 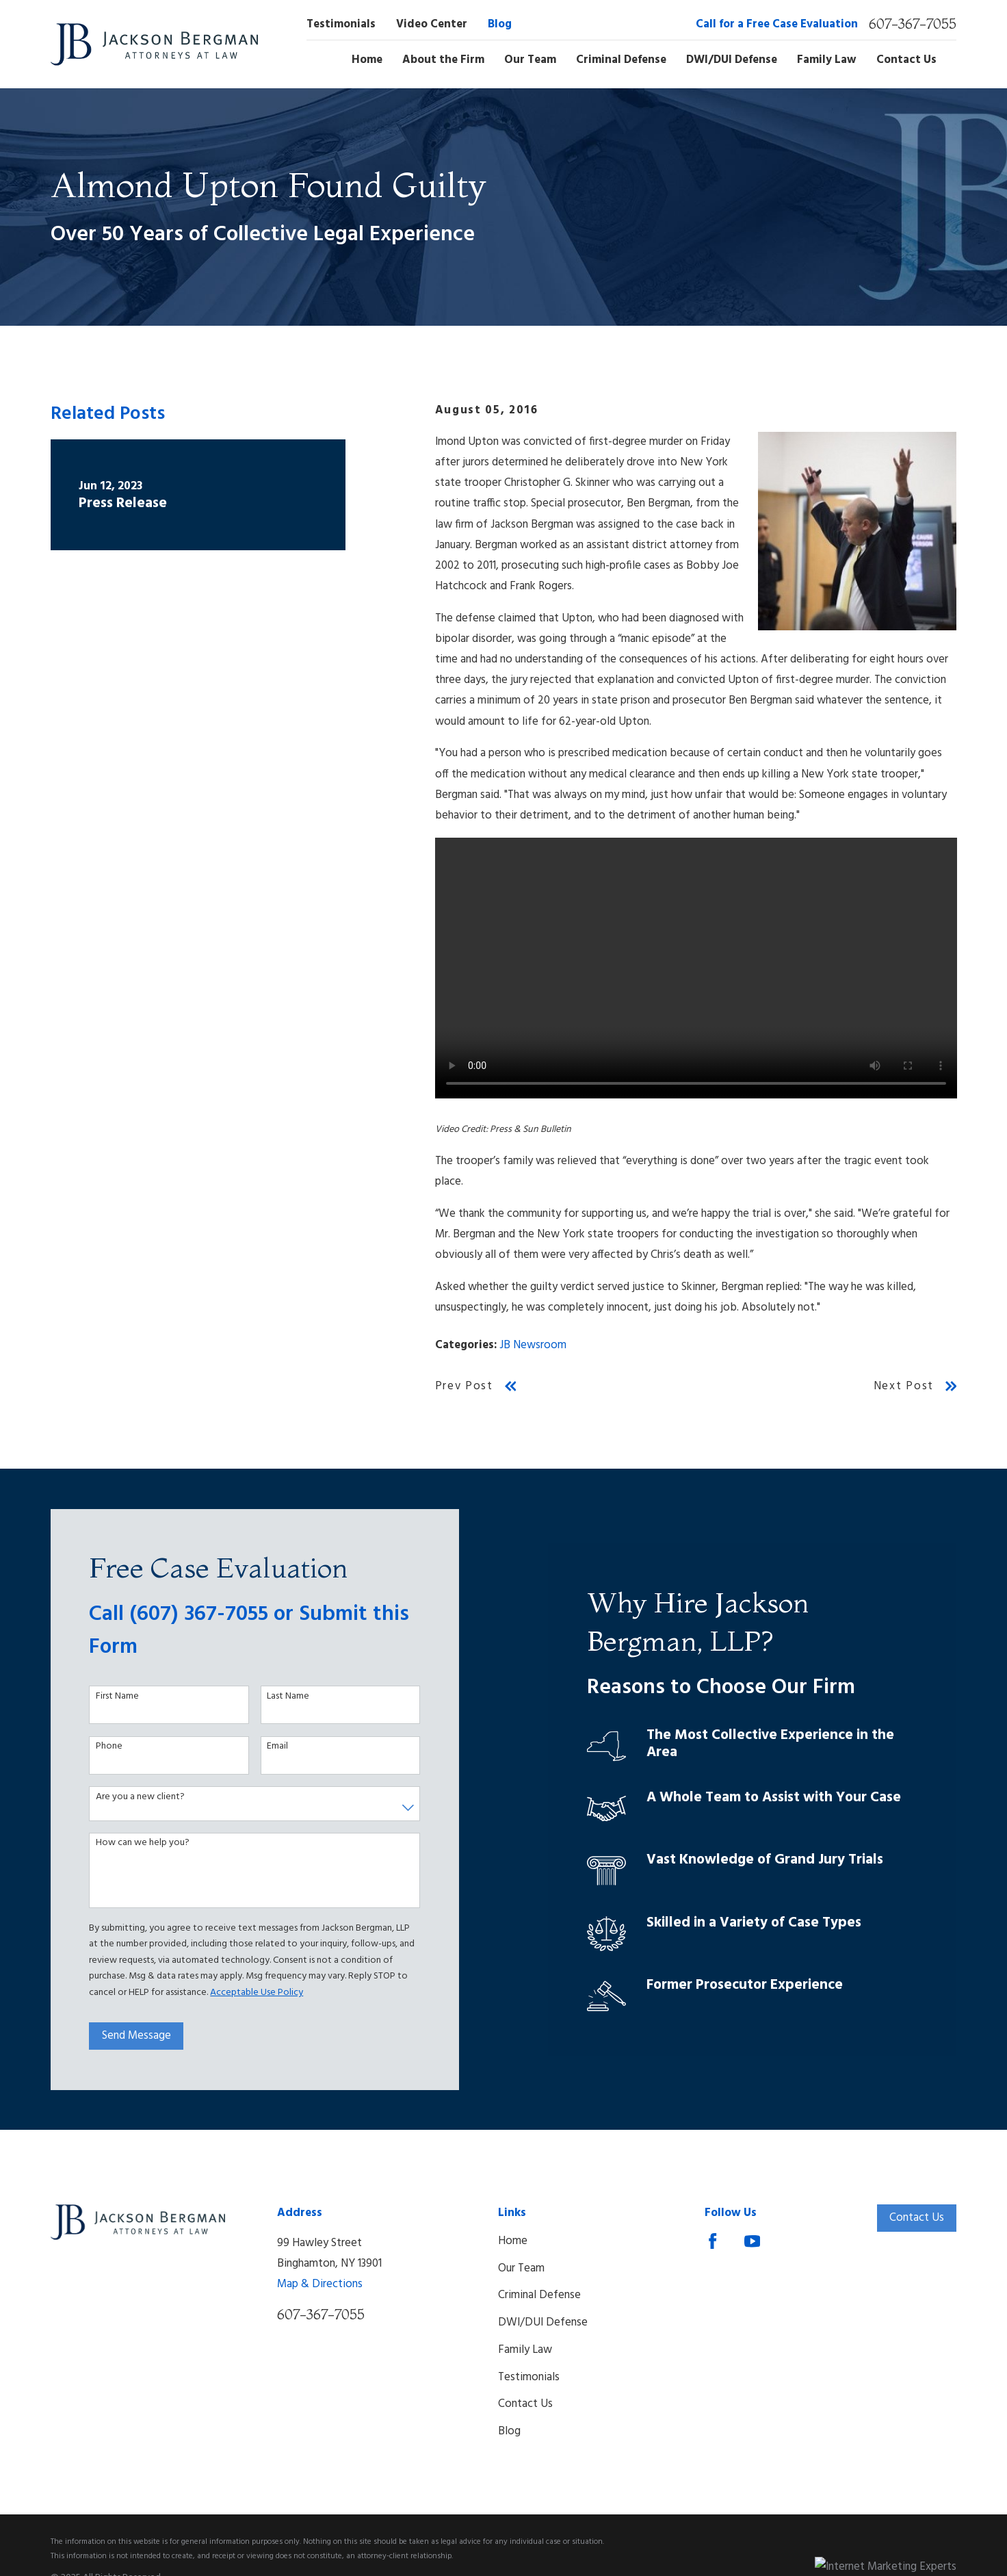 What do you see at coordinates (367, 60) in the screenshot?
I see `Home [menuitem]` at bounding box center [367, 60].